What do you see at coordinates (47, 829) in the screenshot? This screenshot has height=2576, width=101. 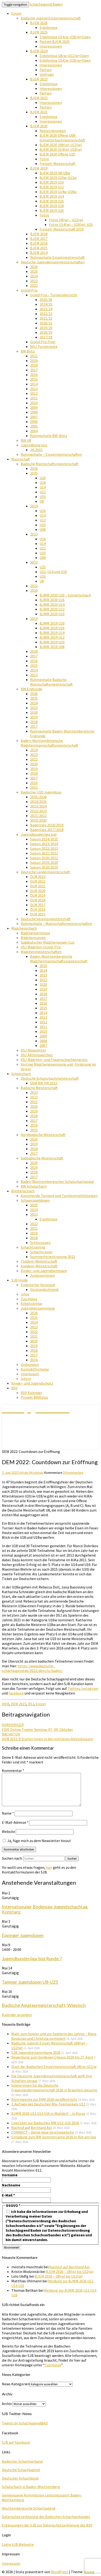 I see `Badenliga 2017/2018` at bounding box center [47, 829].